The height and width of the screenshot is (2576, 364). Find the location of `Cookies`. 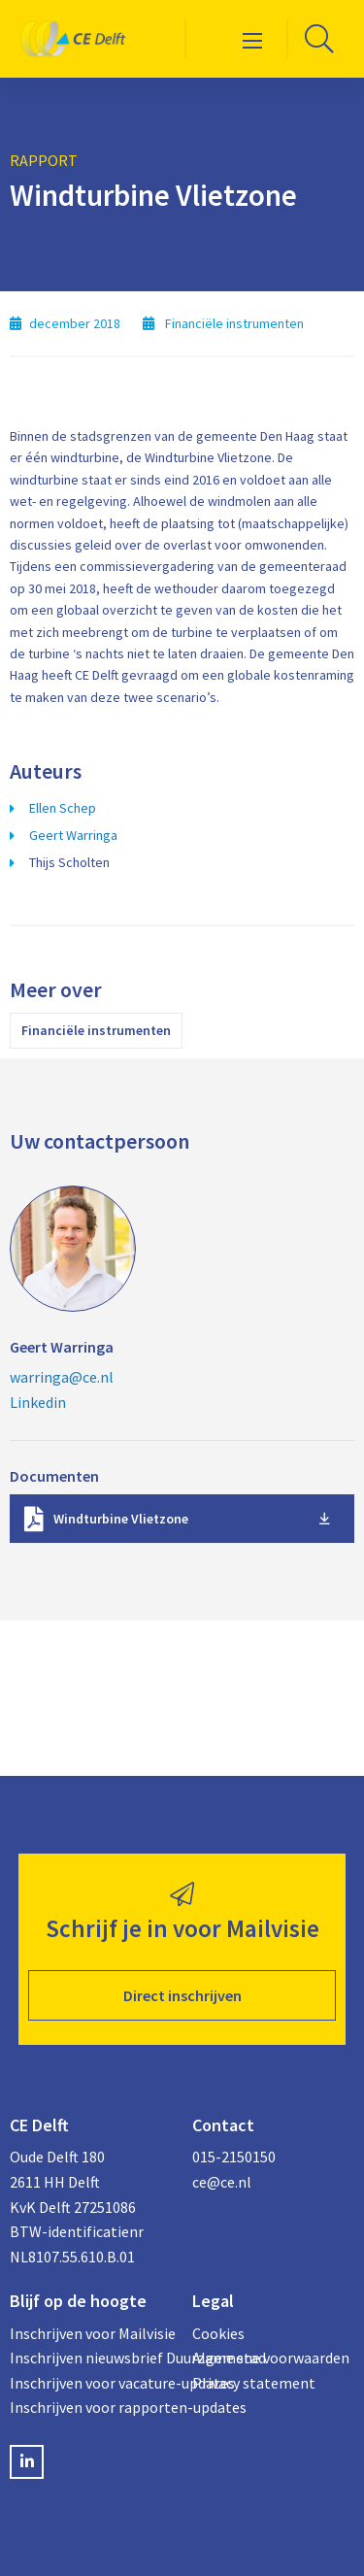

Cookies is located at coordinates (218, 2333).